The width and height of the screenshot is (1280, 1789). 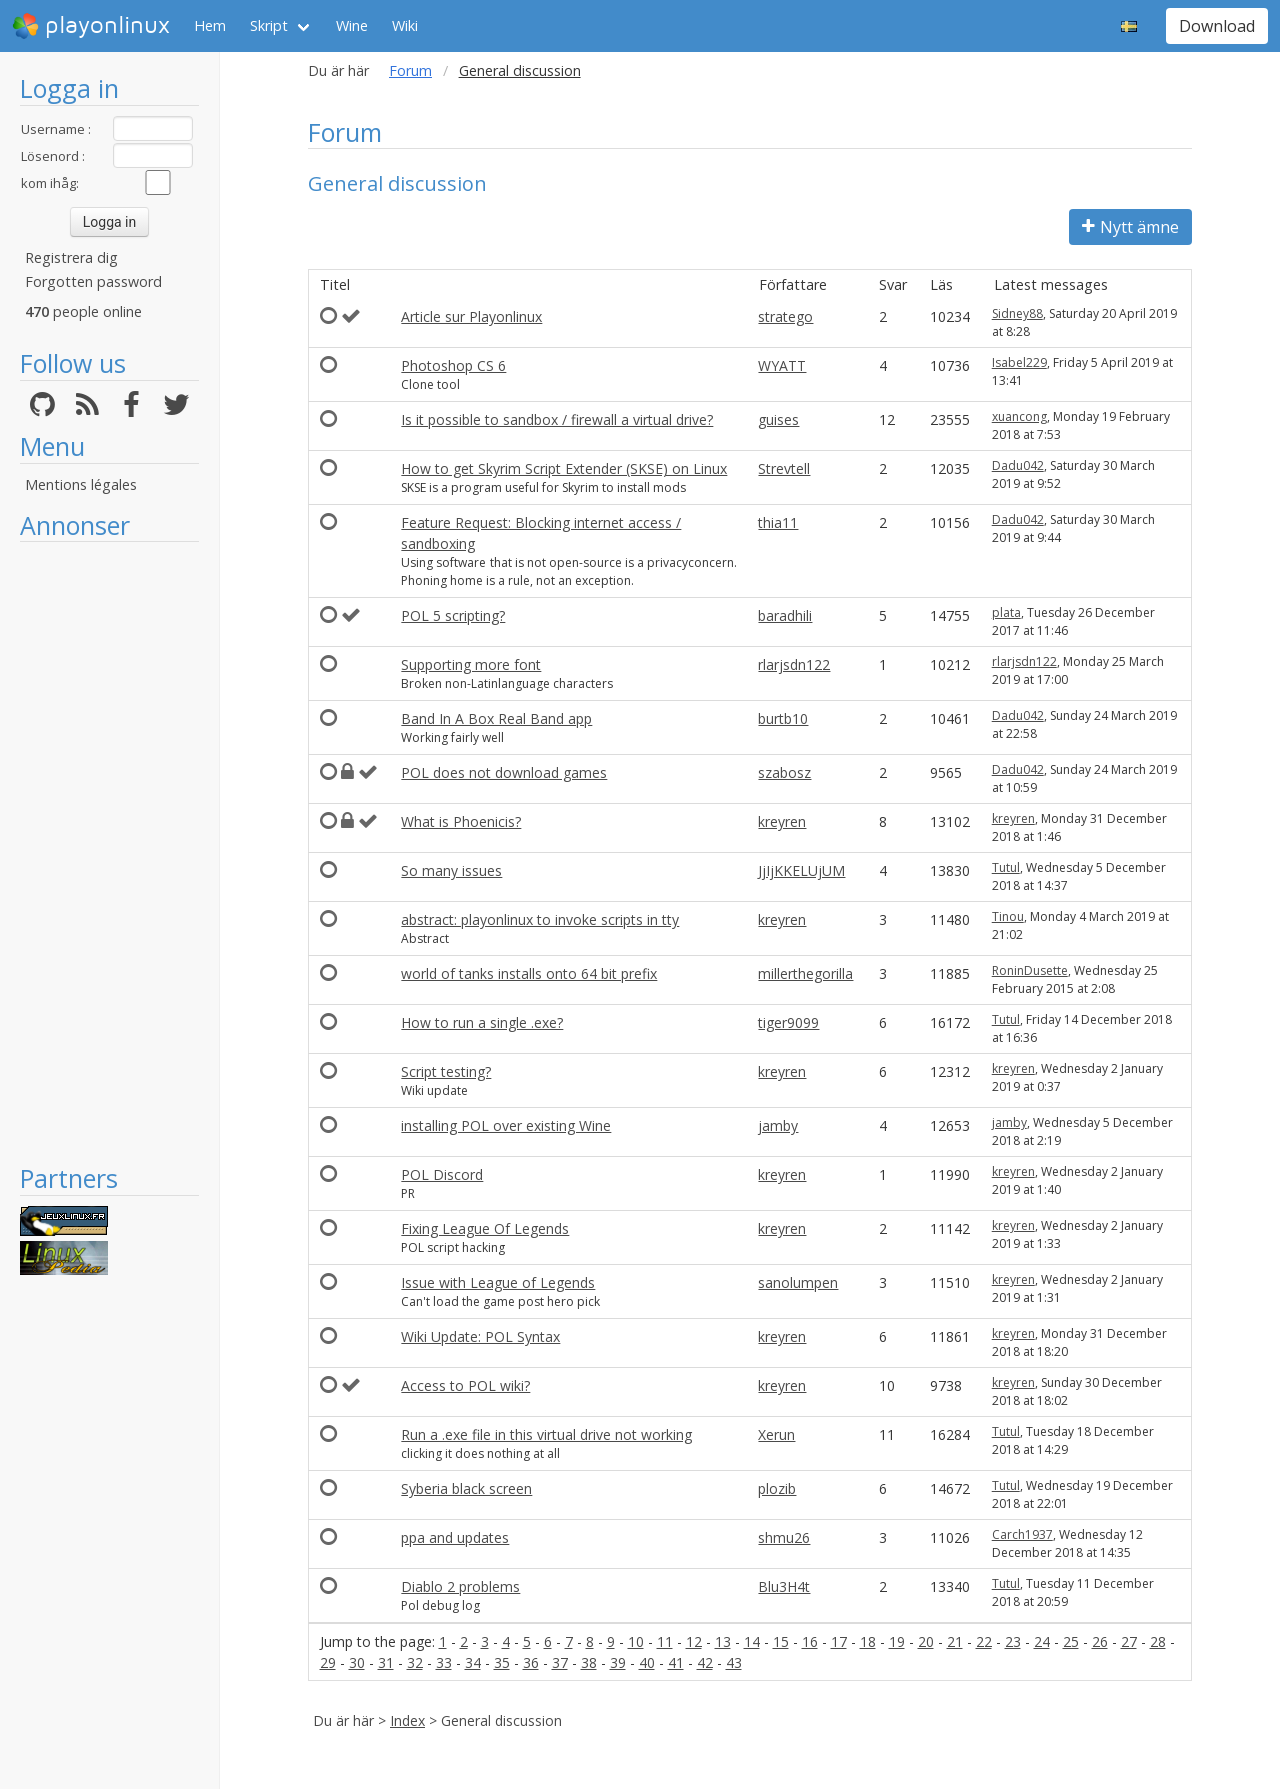 I want to click on 16, so click(x=810, y=1641).